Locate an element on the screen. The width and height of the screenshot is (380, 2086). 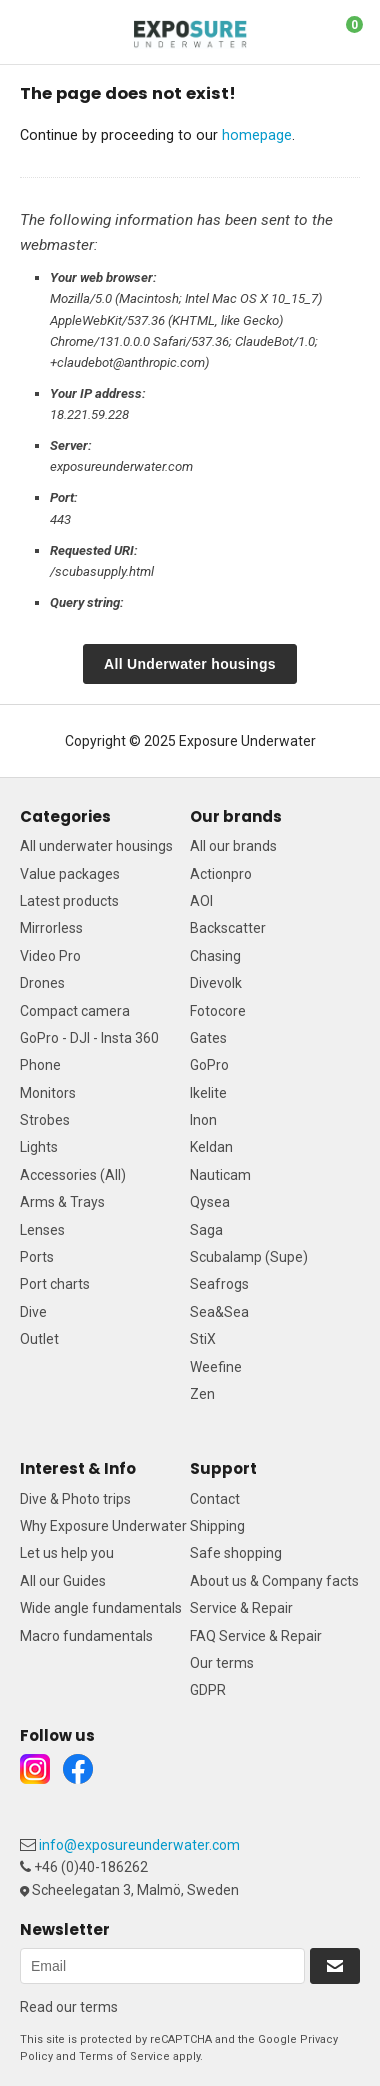
Port charts is located at coordinates (55, 1284).